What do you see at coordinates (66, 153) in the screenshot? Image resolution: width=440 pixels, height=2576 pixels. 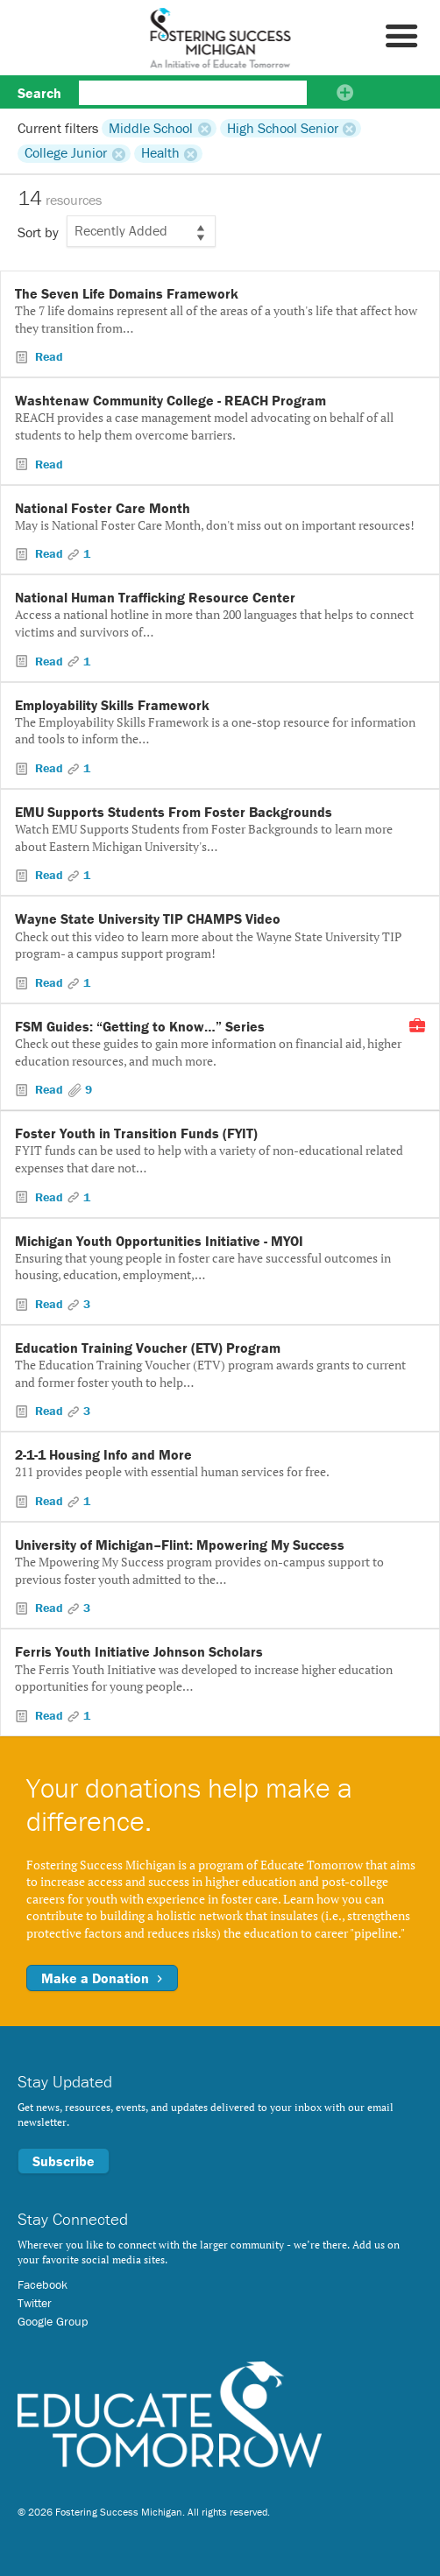 I see `College Junior` at bounding box center [66, 153].